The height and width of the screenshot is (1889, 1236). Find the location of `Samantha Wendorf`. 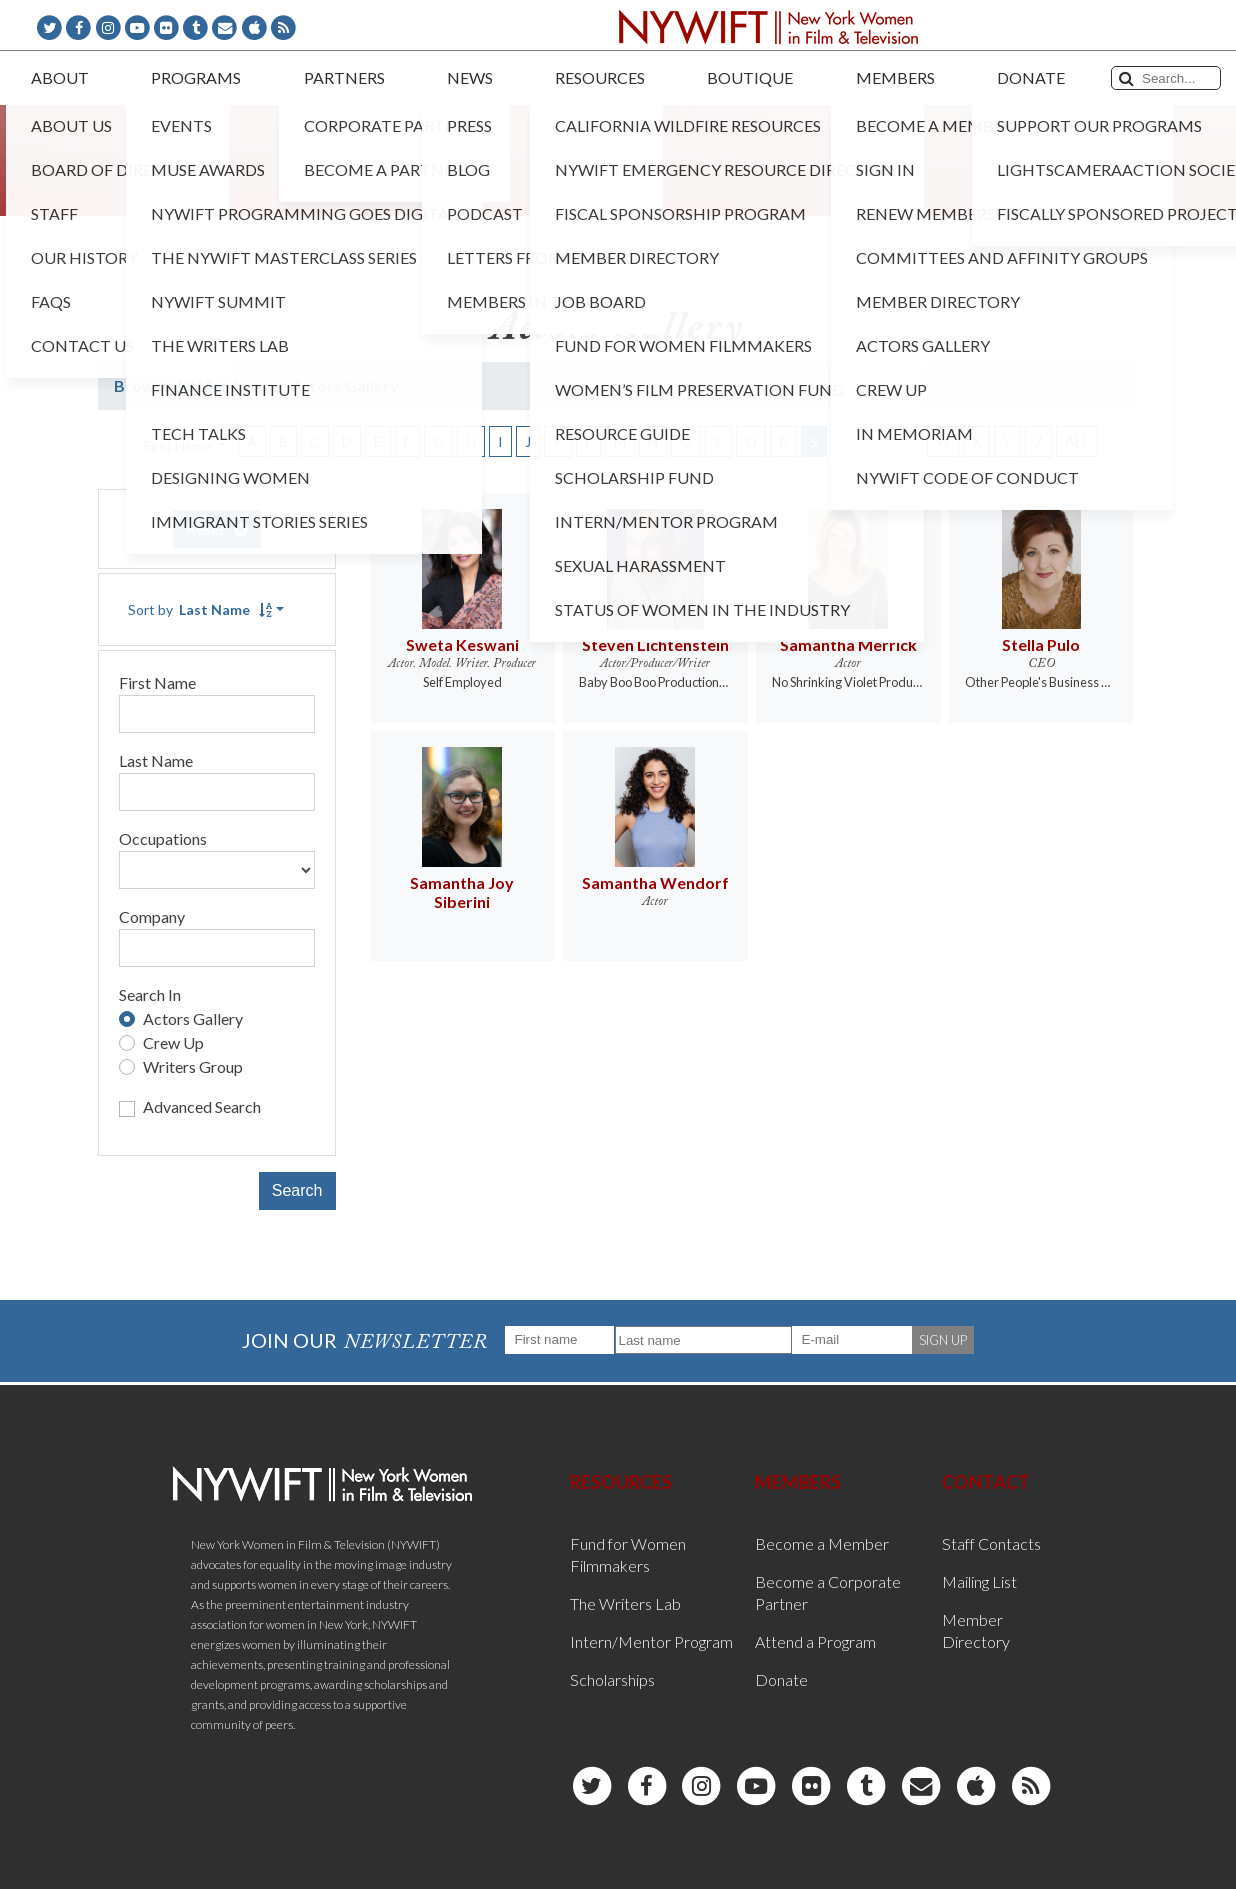

Samantha Wendorf is located at coordinates (655, 882).